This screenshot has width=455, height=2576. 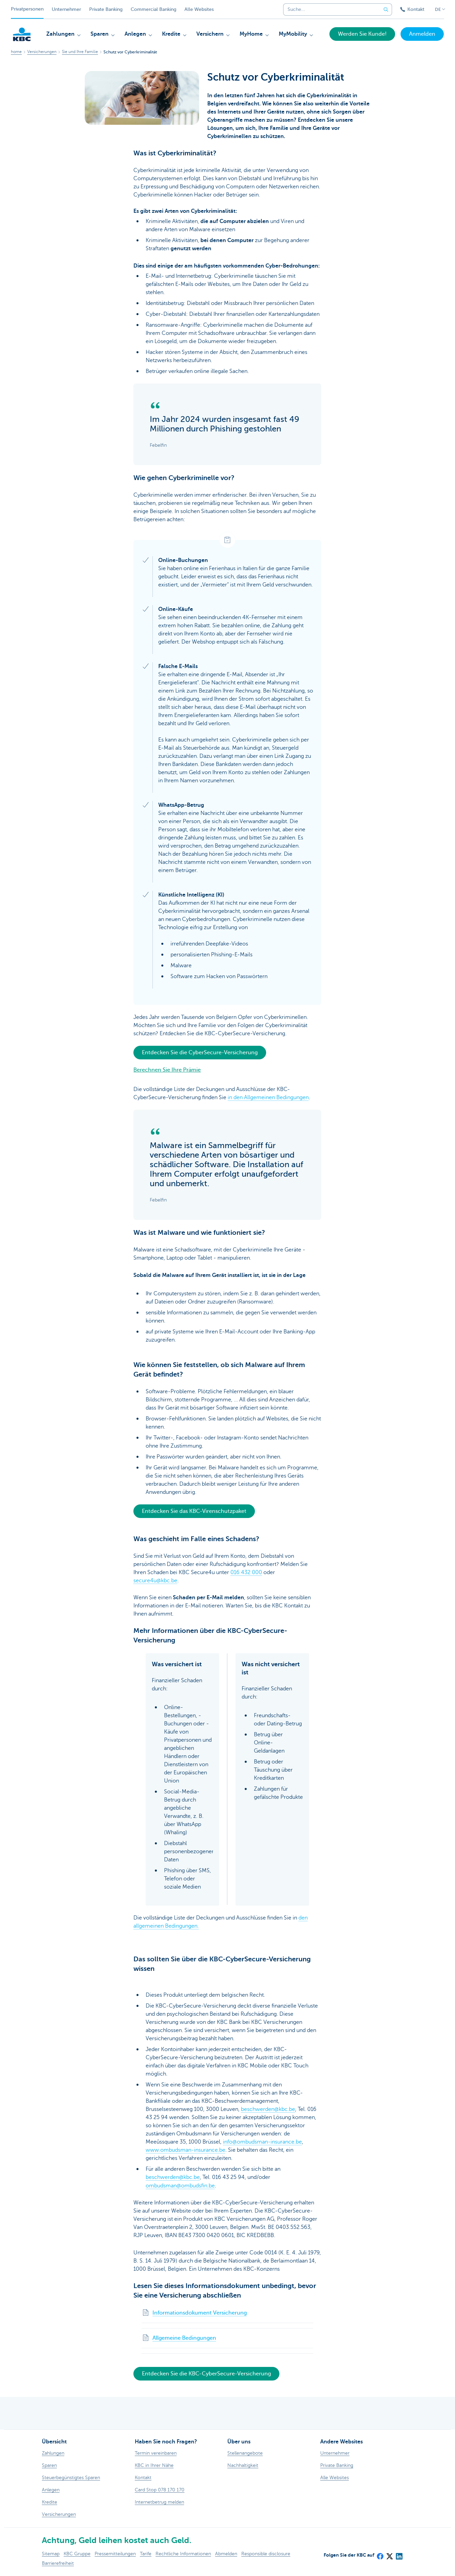 What do you see at coordinates (185, 2150) in the screenshot?
I see `www.ombudsman-insurance.be` at bounding box center [185, 2150].